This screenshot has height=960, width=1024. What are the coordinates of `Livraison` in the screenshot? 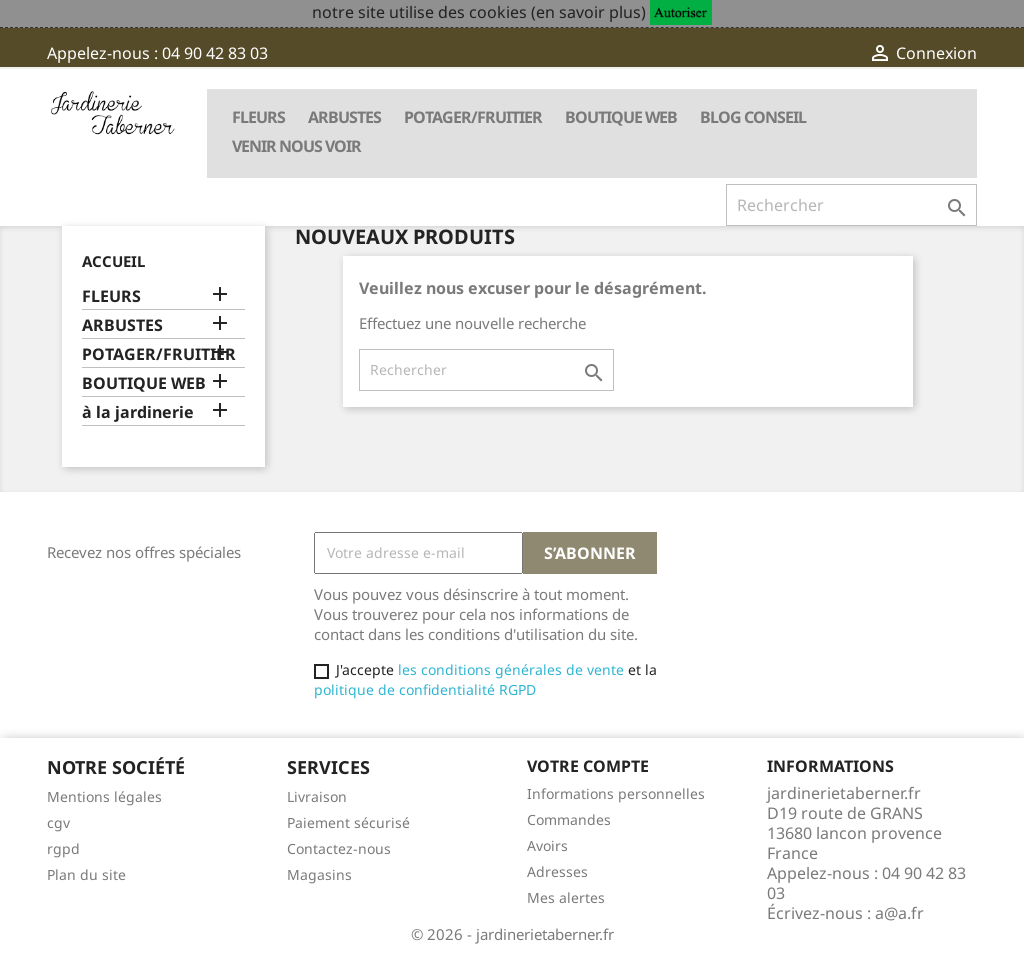 It's located at (317, 796).